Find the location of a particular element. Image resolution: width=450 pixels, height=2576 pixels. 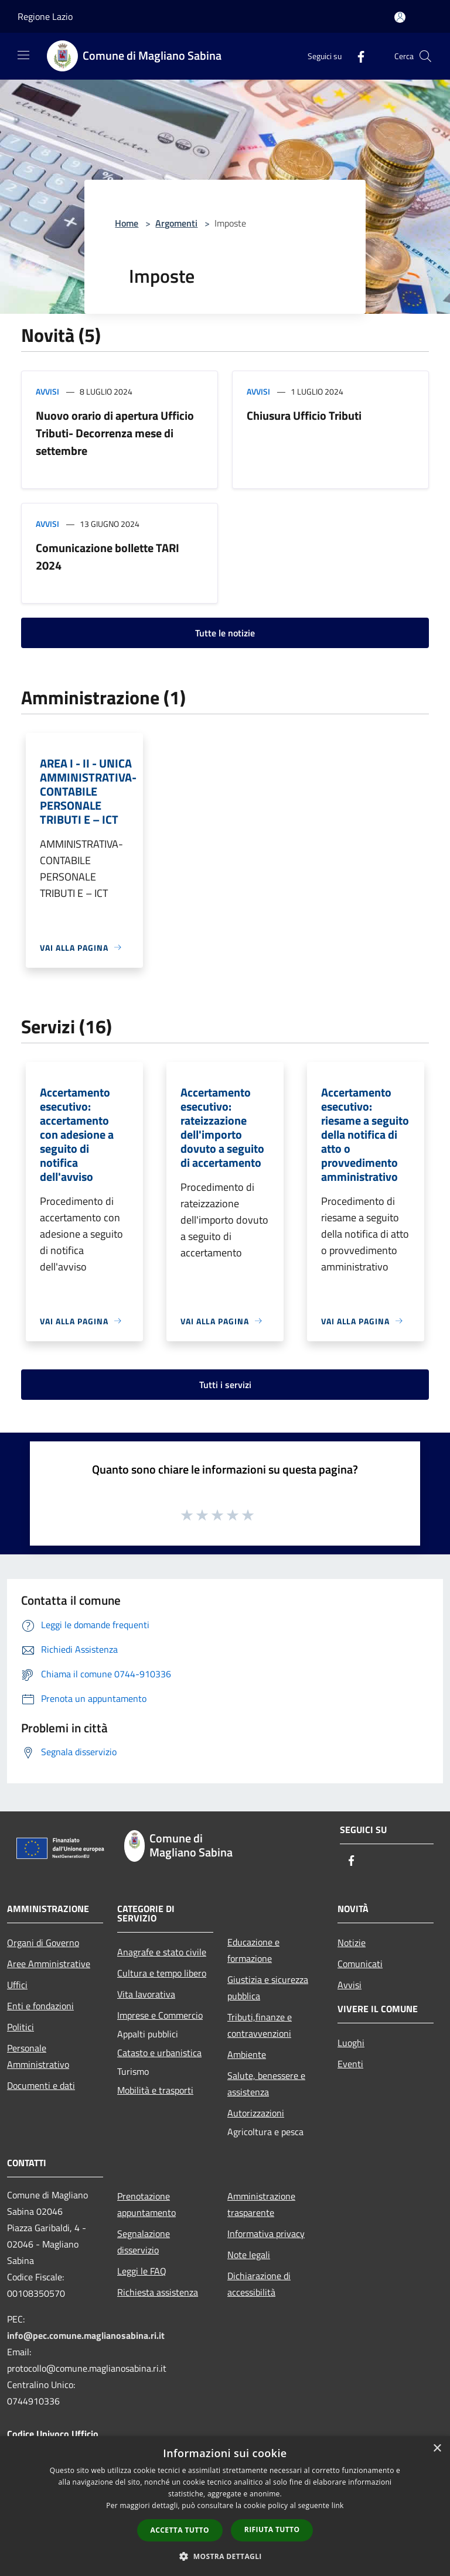

Tutte le notizie is located at coordinates (225, 633).